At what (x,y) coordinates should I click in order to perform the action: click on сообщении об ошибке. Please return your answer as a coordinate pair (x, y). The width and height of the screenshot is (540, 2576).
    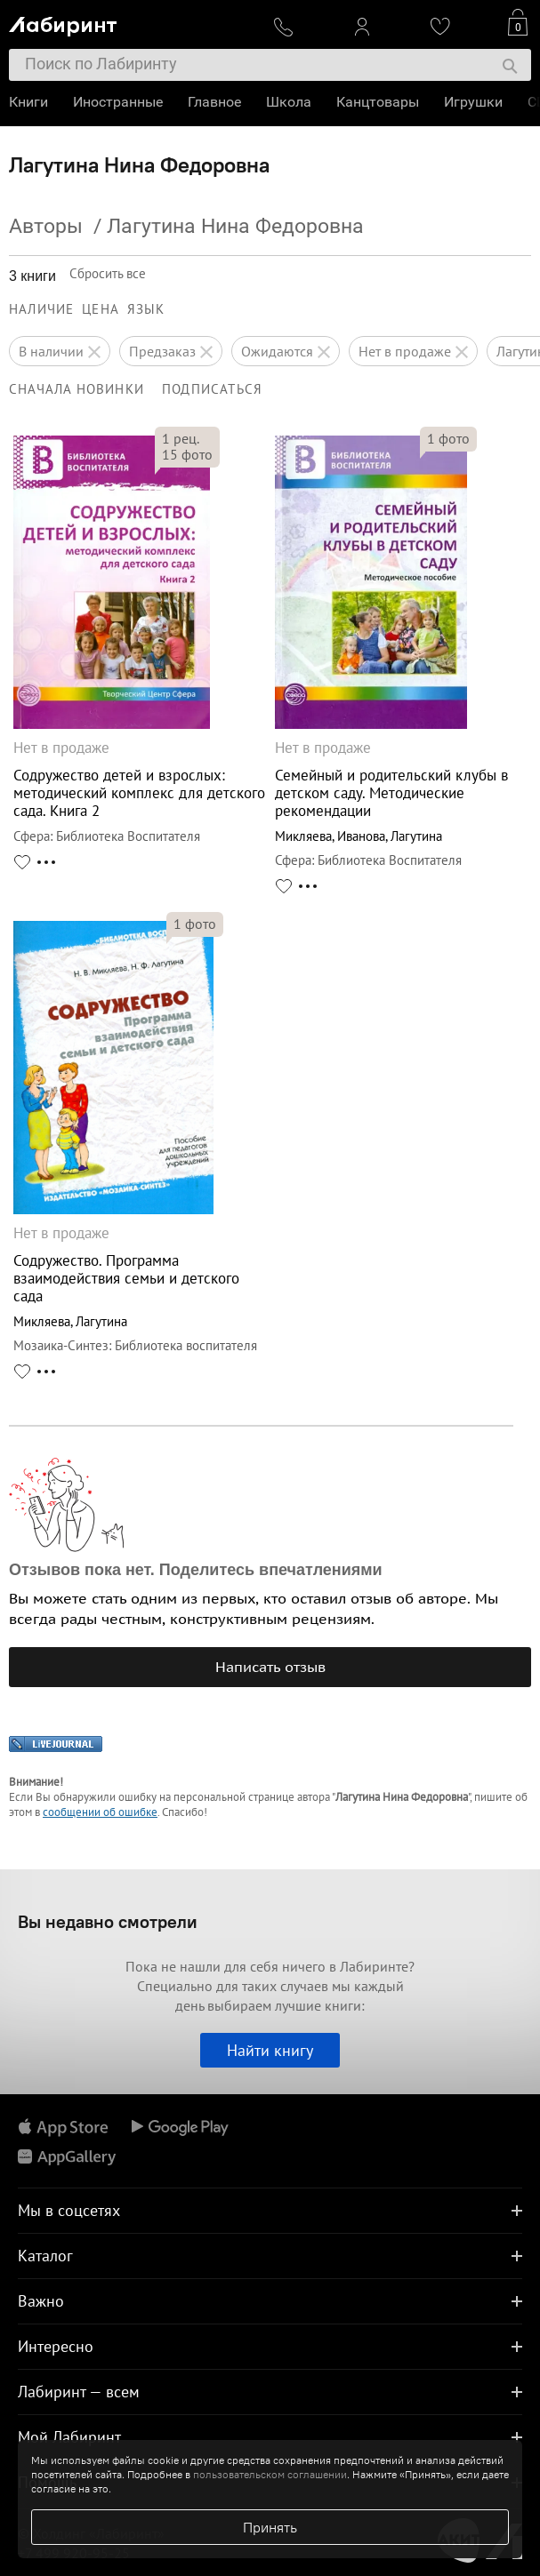
    Looking at the image, I should click on (100, 1812).